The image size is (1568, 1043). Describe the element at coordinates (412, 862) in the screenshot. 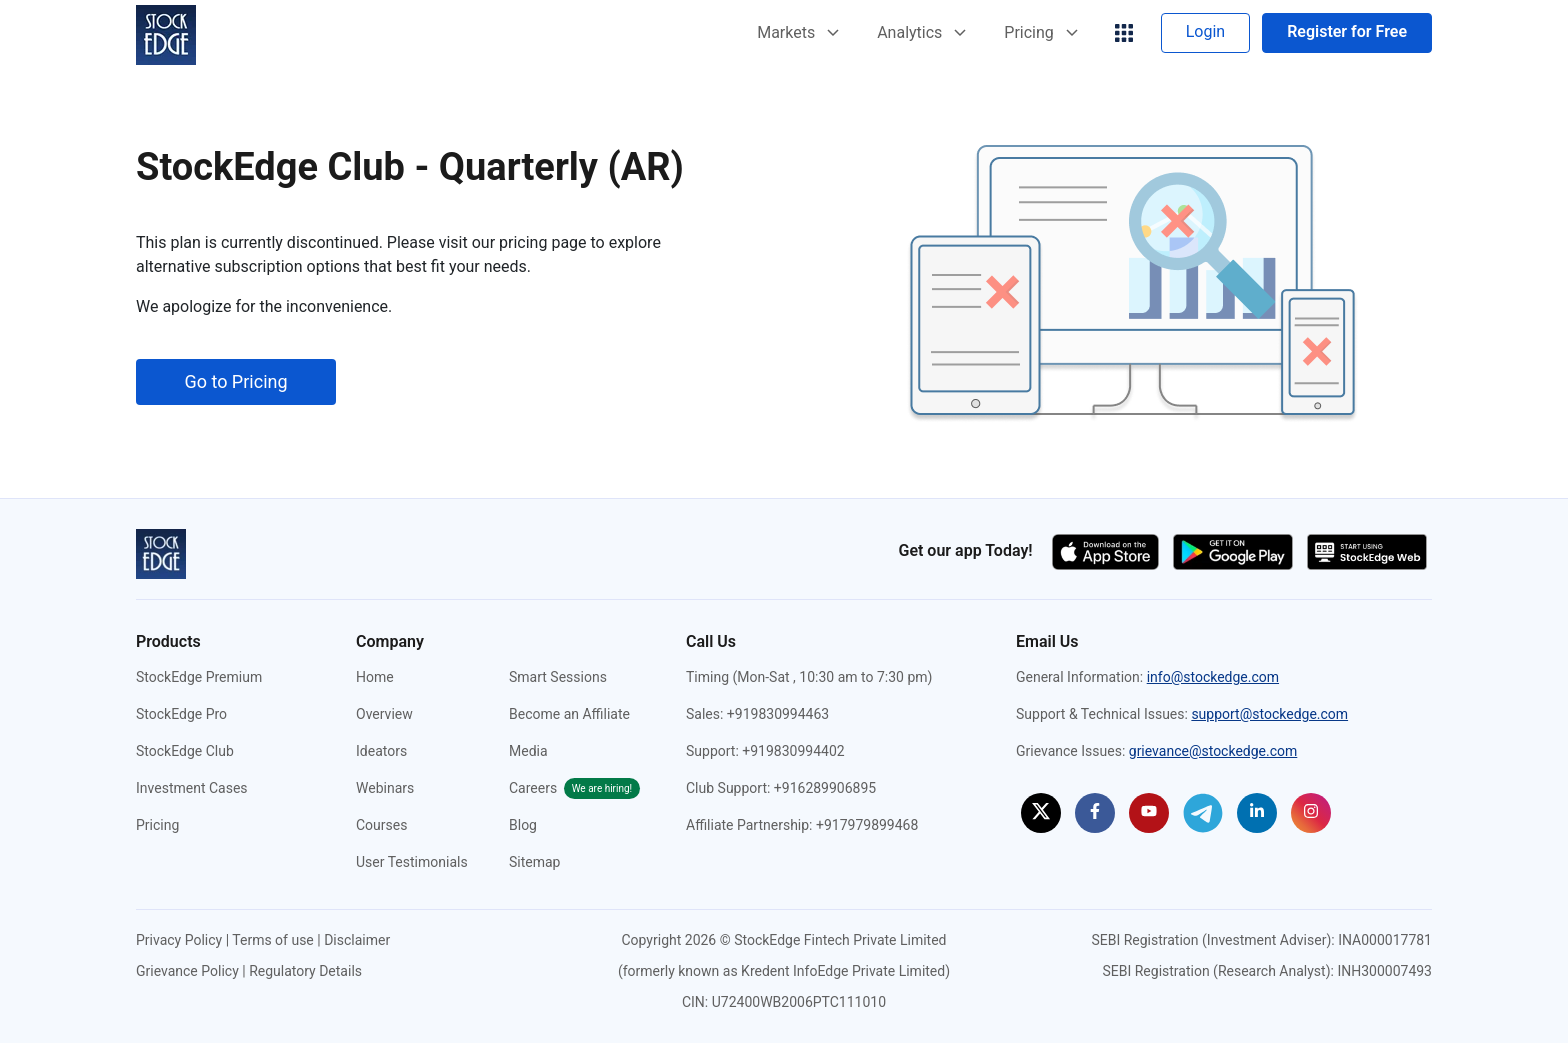

I see `User Testimonials` at that location.